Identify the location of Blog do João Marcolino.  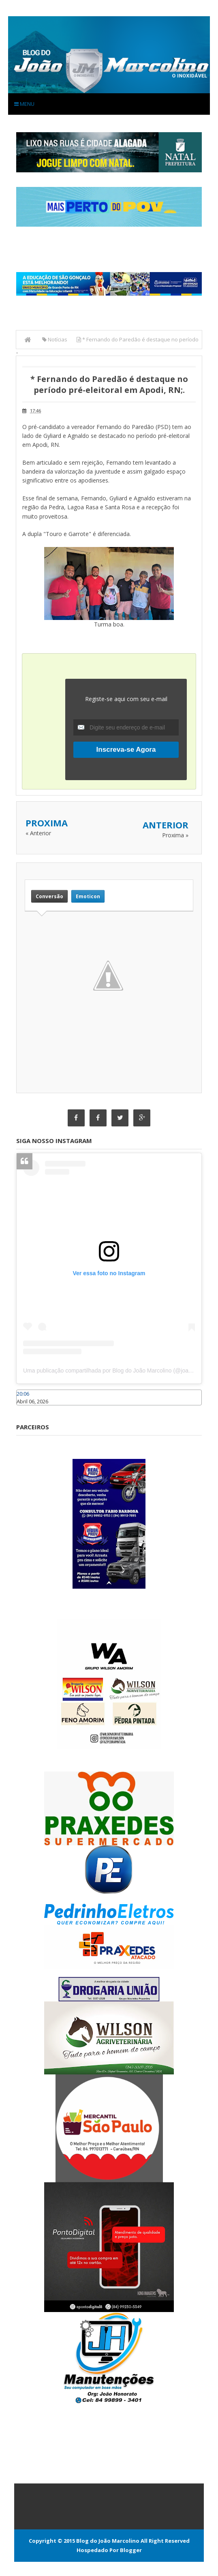
(107, 2540).